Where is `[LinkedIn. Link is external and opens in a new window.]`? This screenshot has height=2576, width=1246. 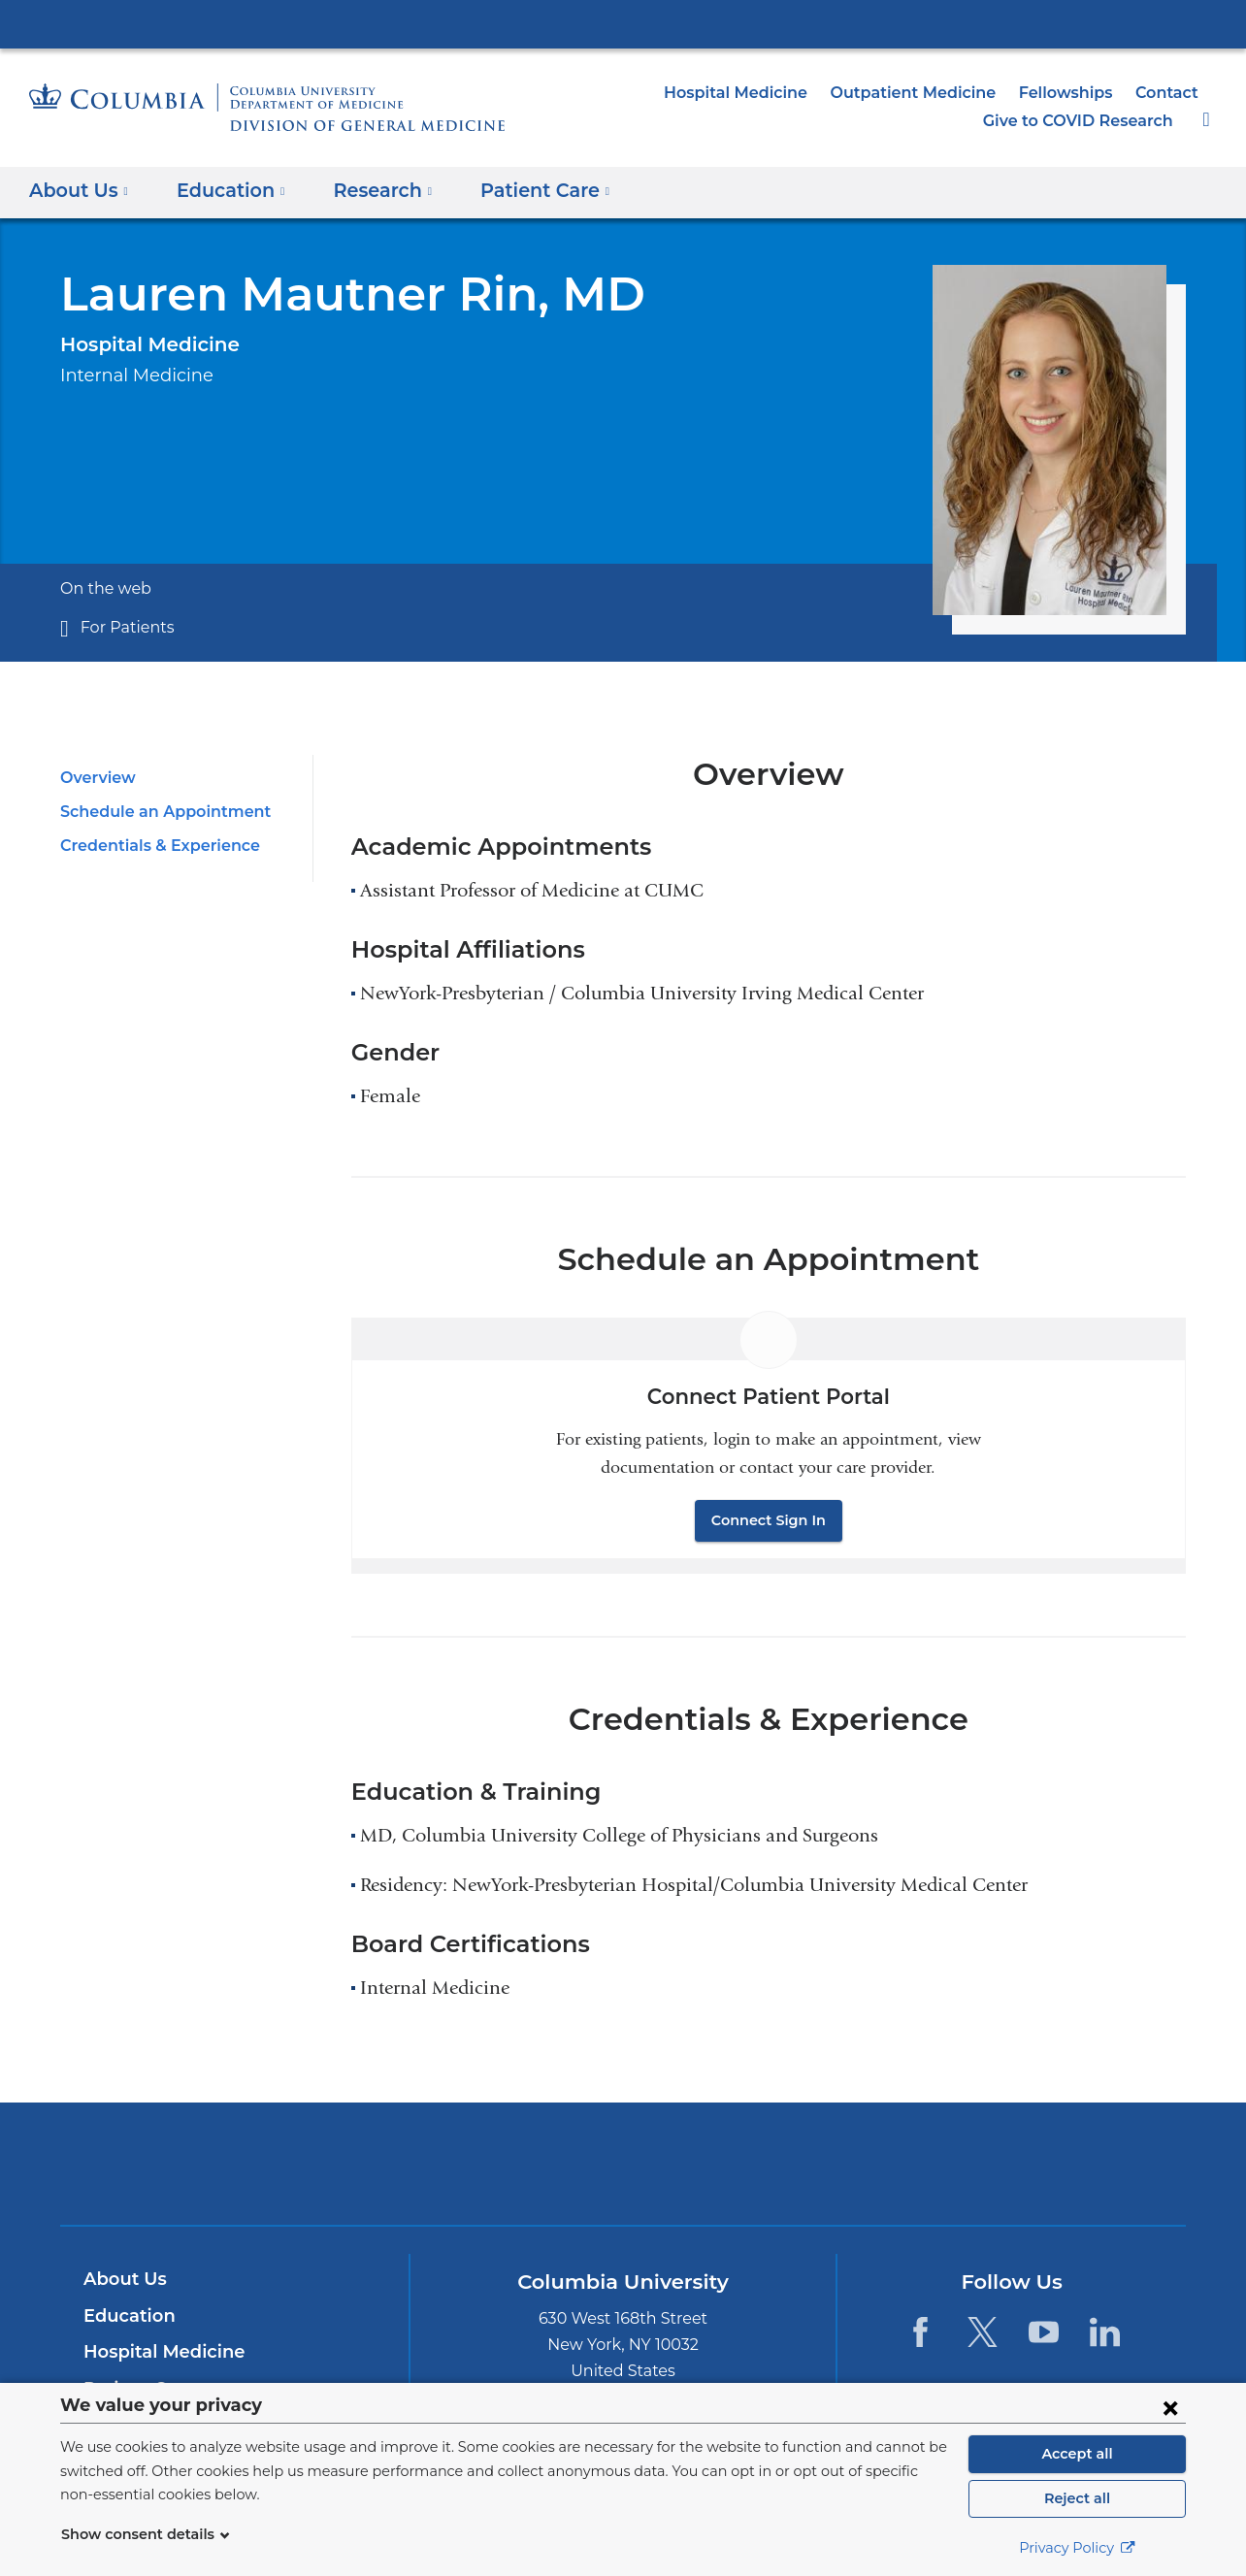
[LinkedIn. Link is external and opens in a new window.] is located at coordinates (1105, 2331).